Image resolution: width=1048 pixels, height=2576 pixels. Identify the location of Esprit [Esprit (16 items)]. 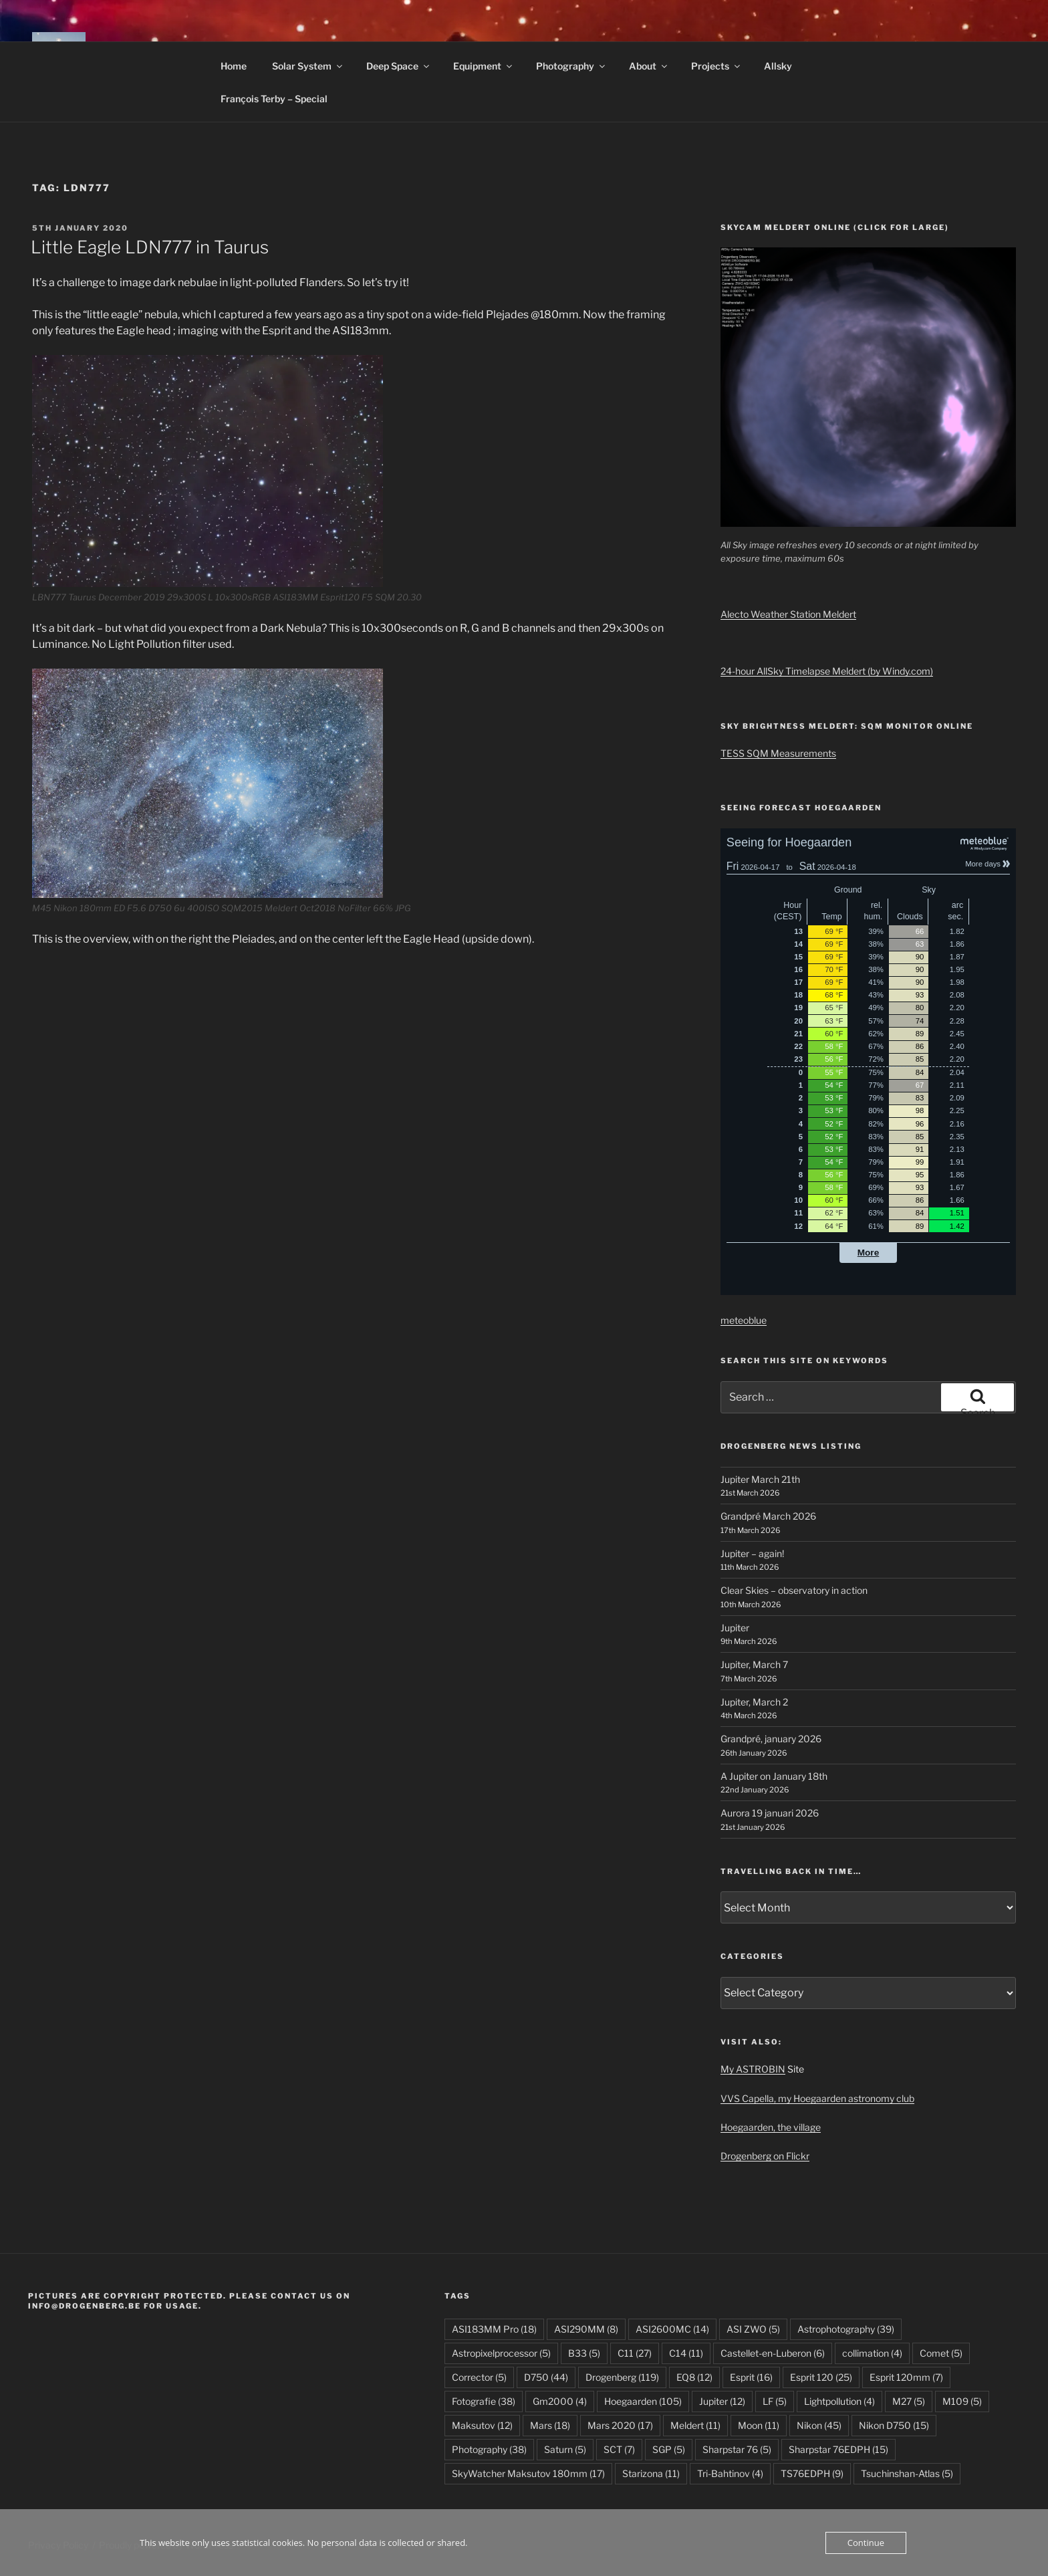
(751, 2377).